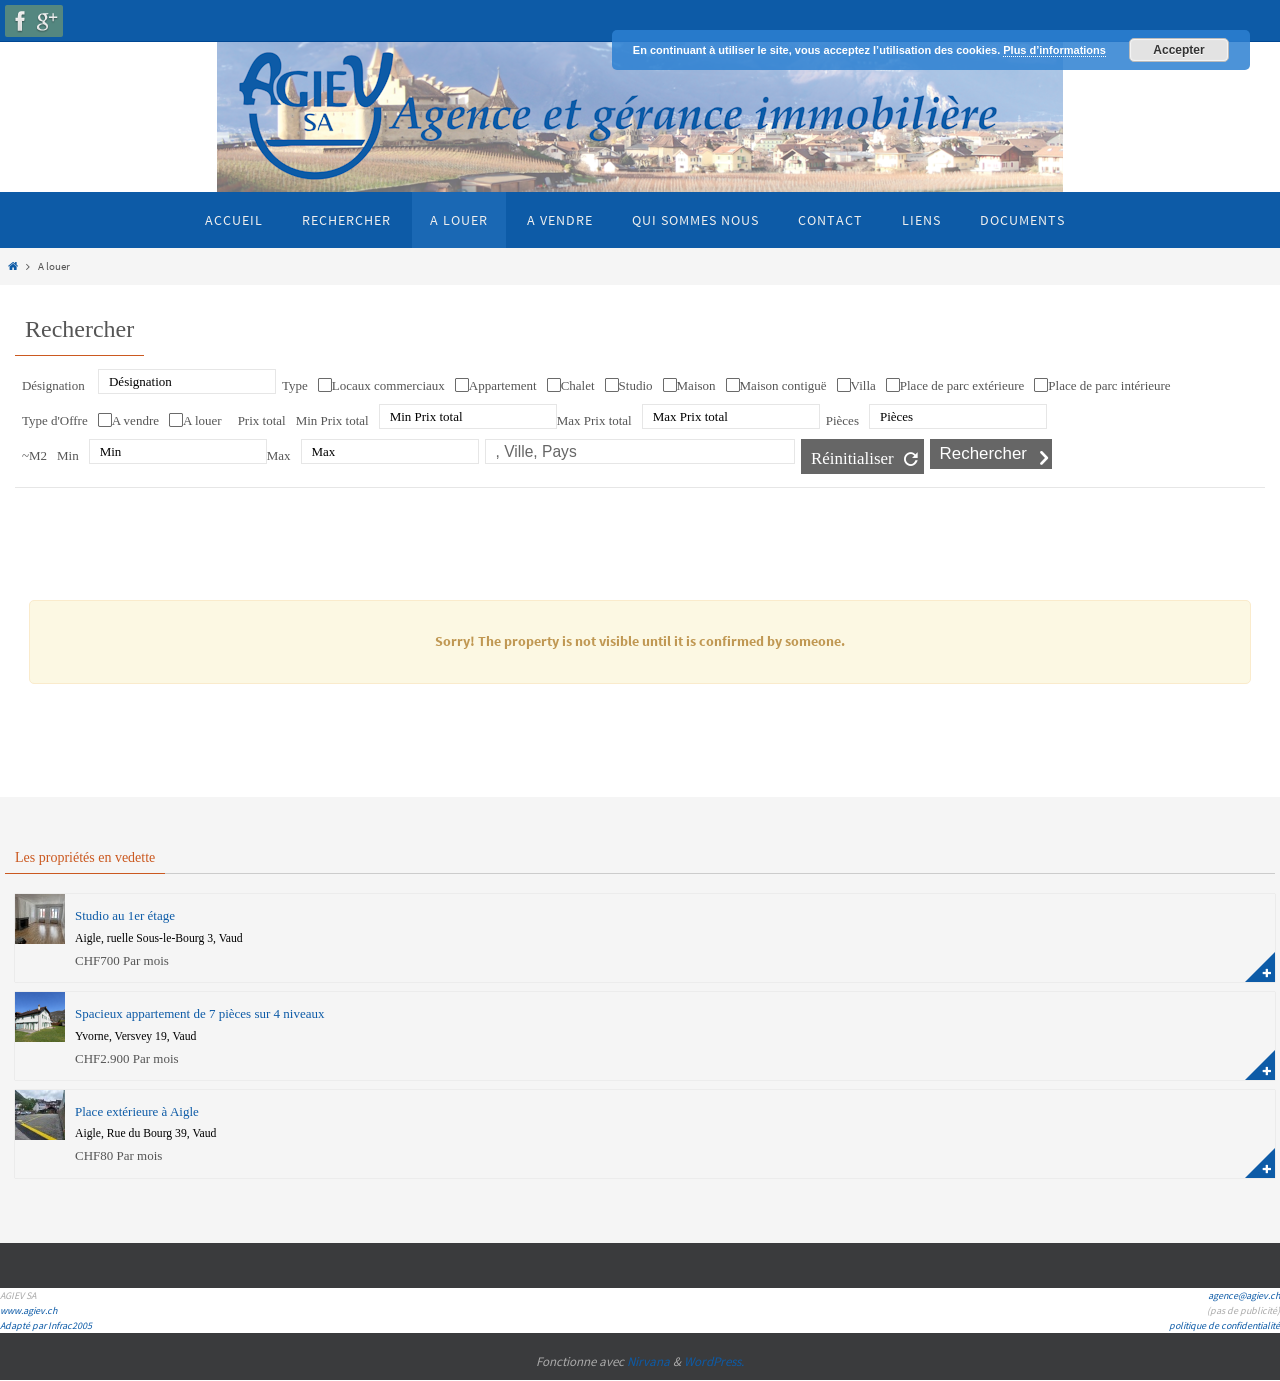 The height and width of the screenshot is (1381, 1280). I want to click on Villa, so click(863, 385).